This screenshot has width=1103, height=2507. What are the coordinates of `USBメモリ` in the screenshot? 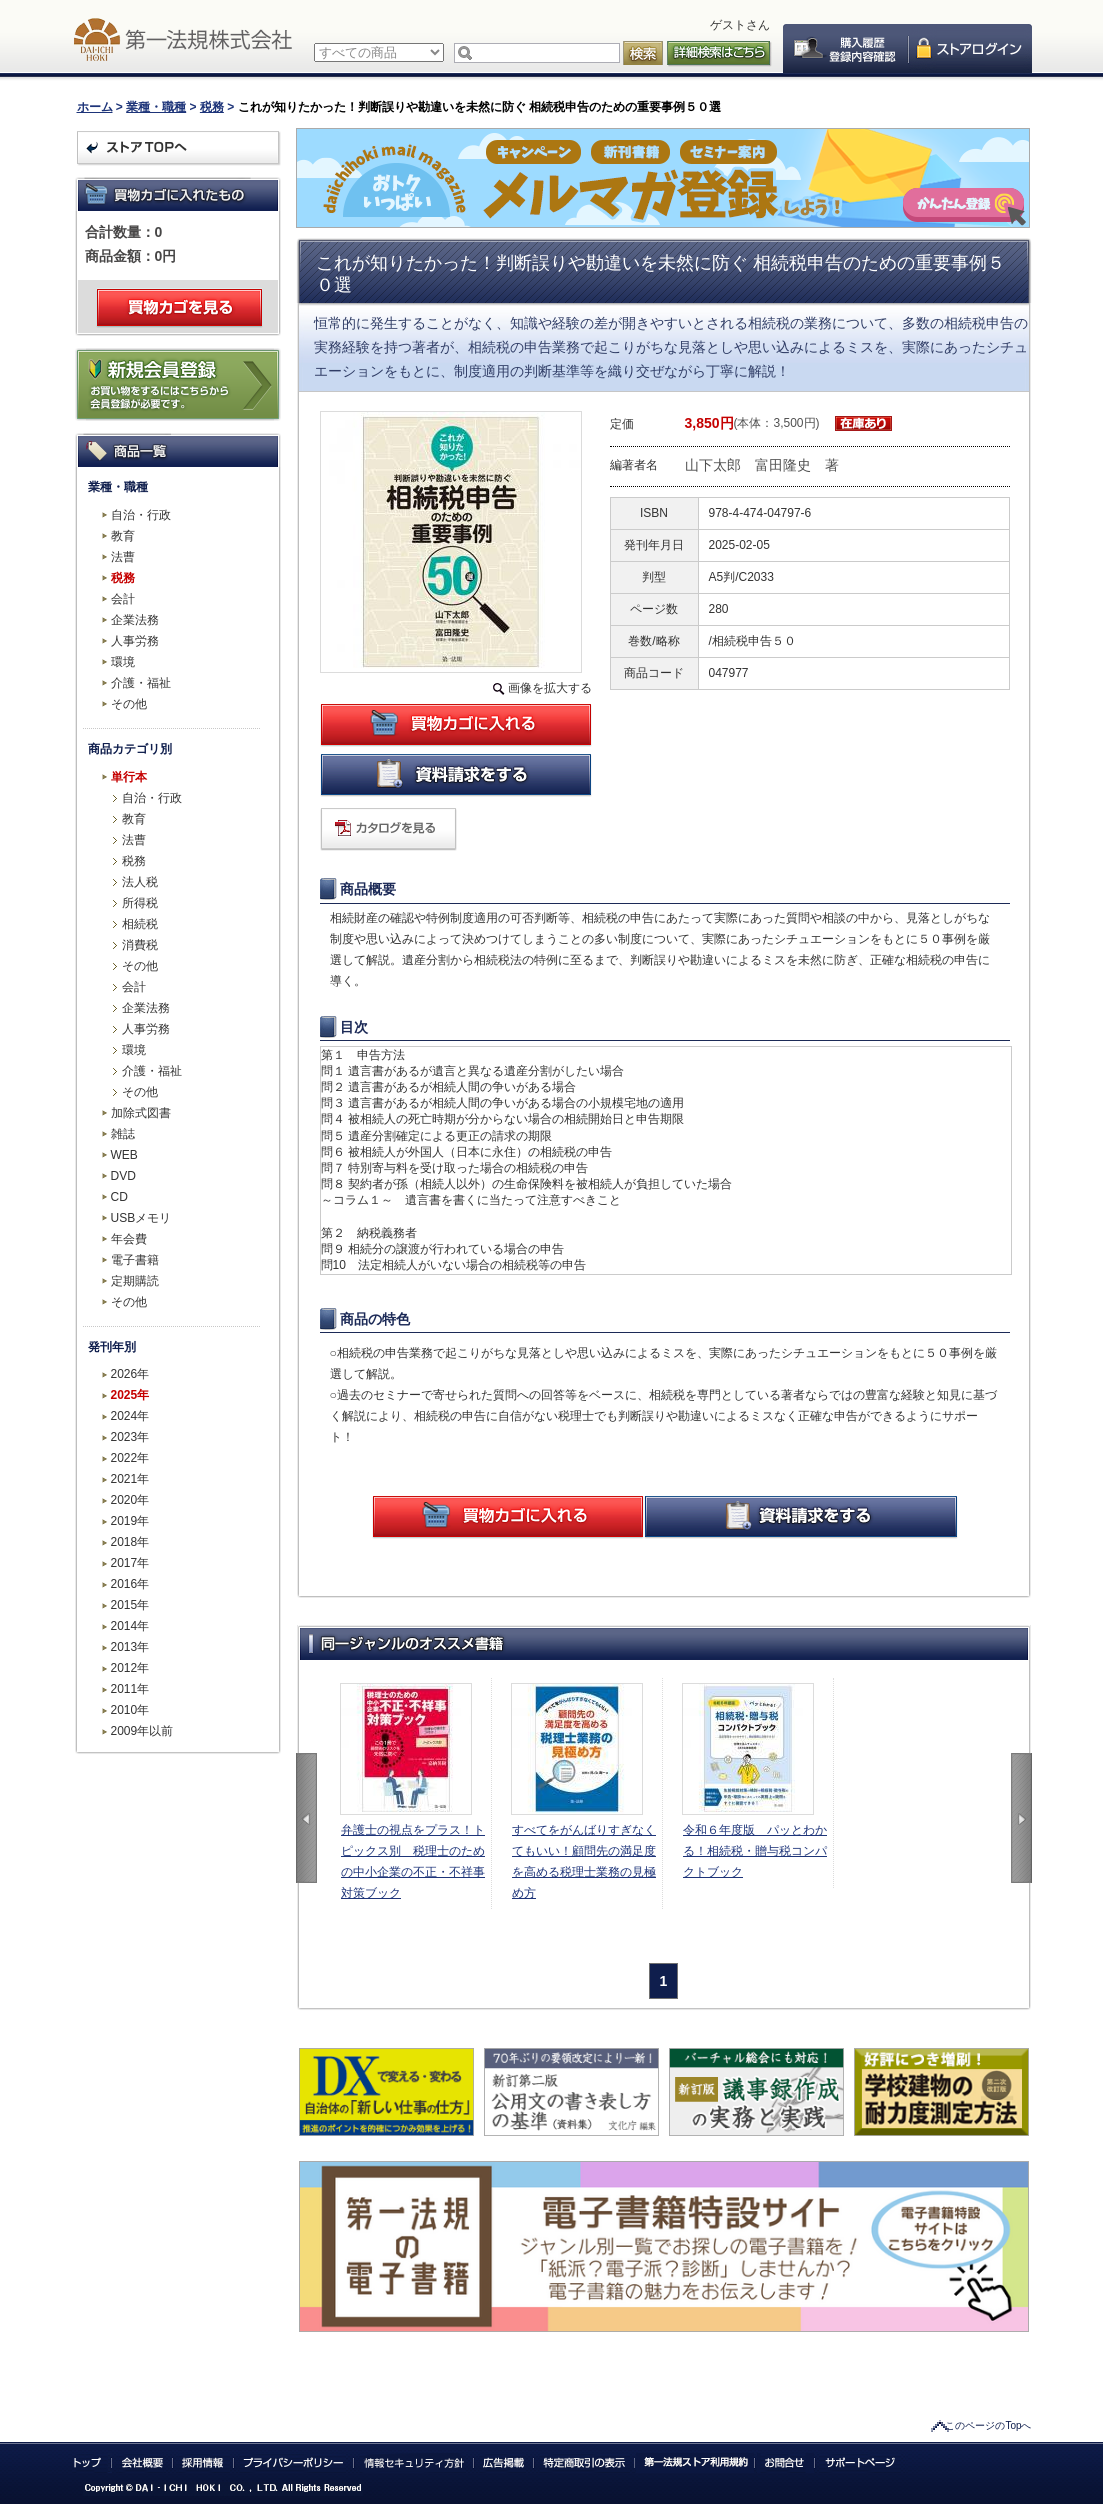 It's located at (141, 1218).